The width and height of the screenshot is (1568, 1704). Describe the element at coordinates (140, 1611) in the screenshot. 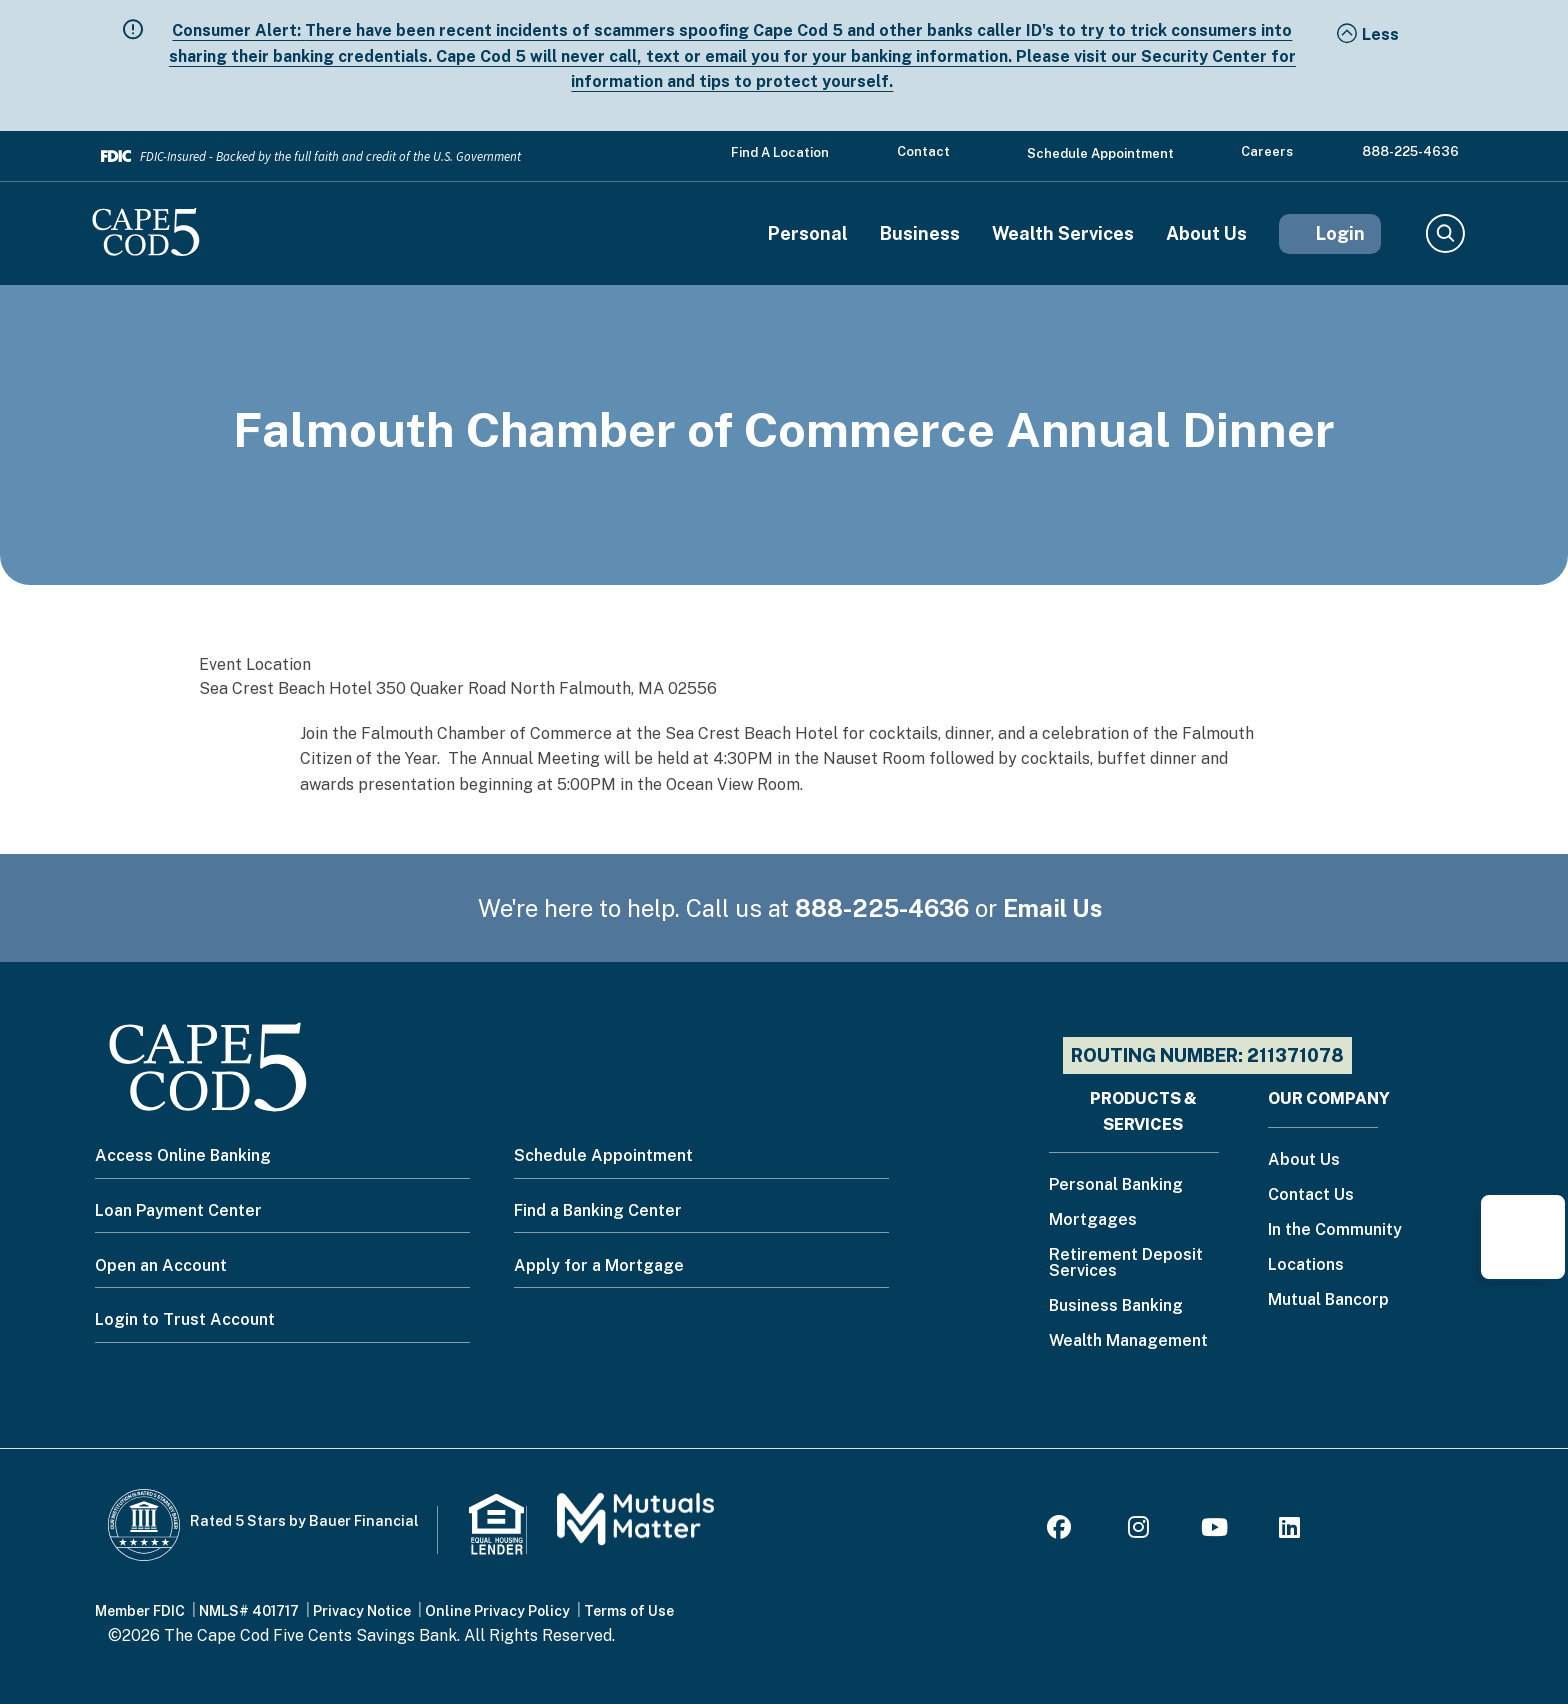

I see `Member FDIC` at that location.